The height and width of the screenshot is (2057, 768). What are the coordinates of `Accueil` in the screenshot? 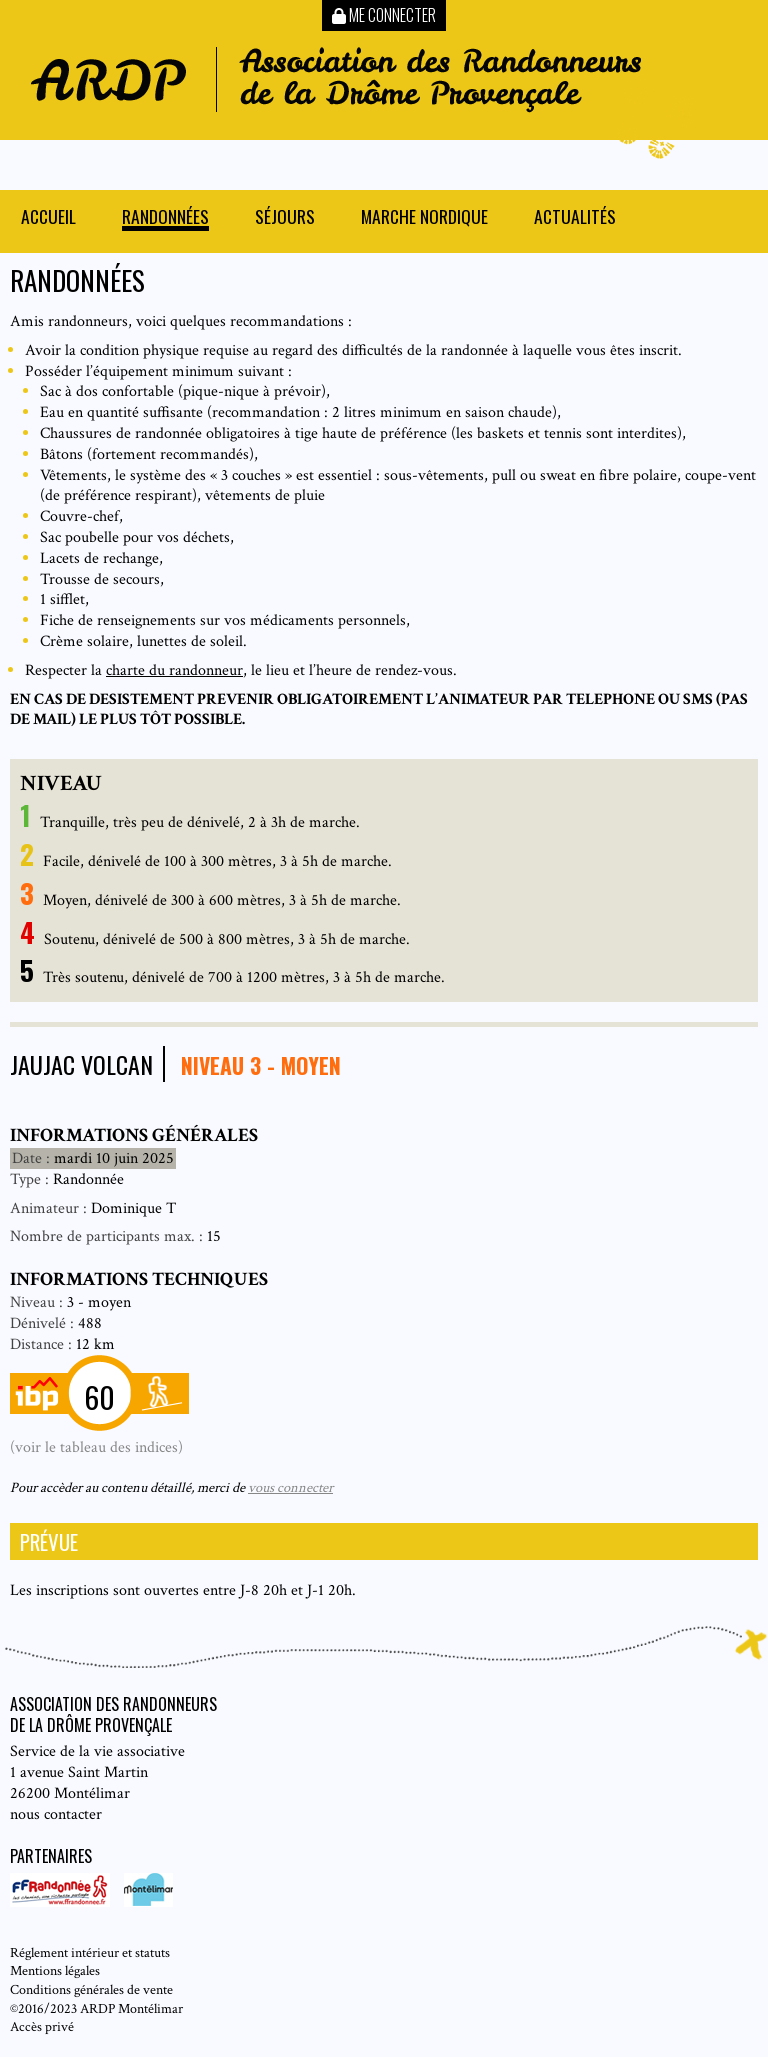 It's located at (48, 218).